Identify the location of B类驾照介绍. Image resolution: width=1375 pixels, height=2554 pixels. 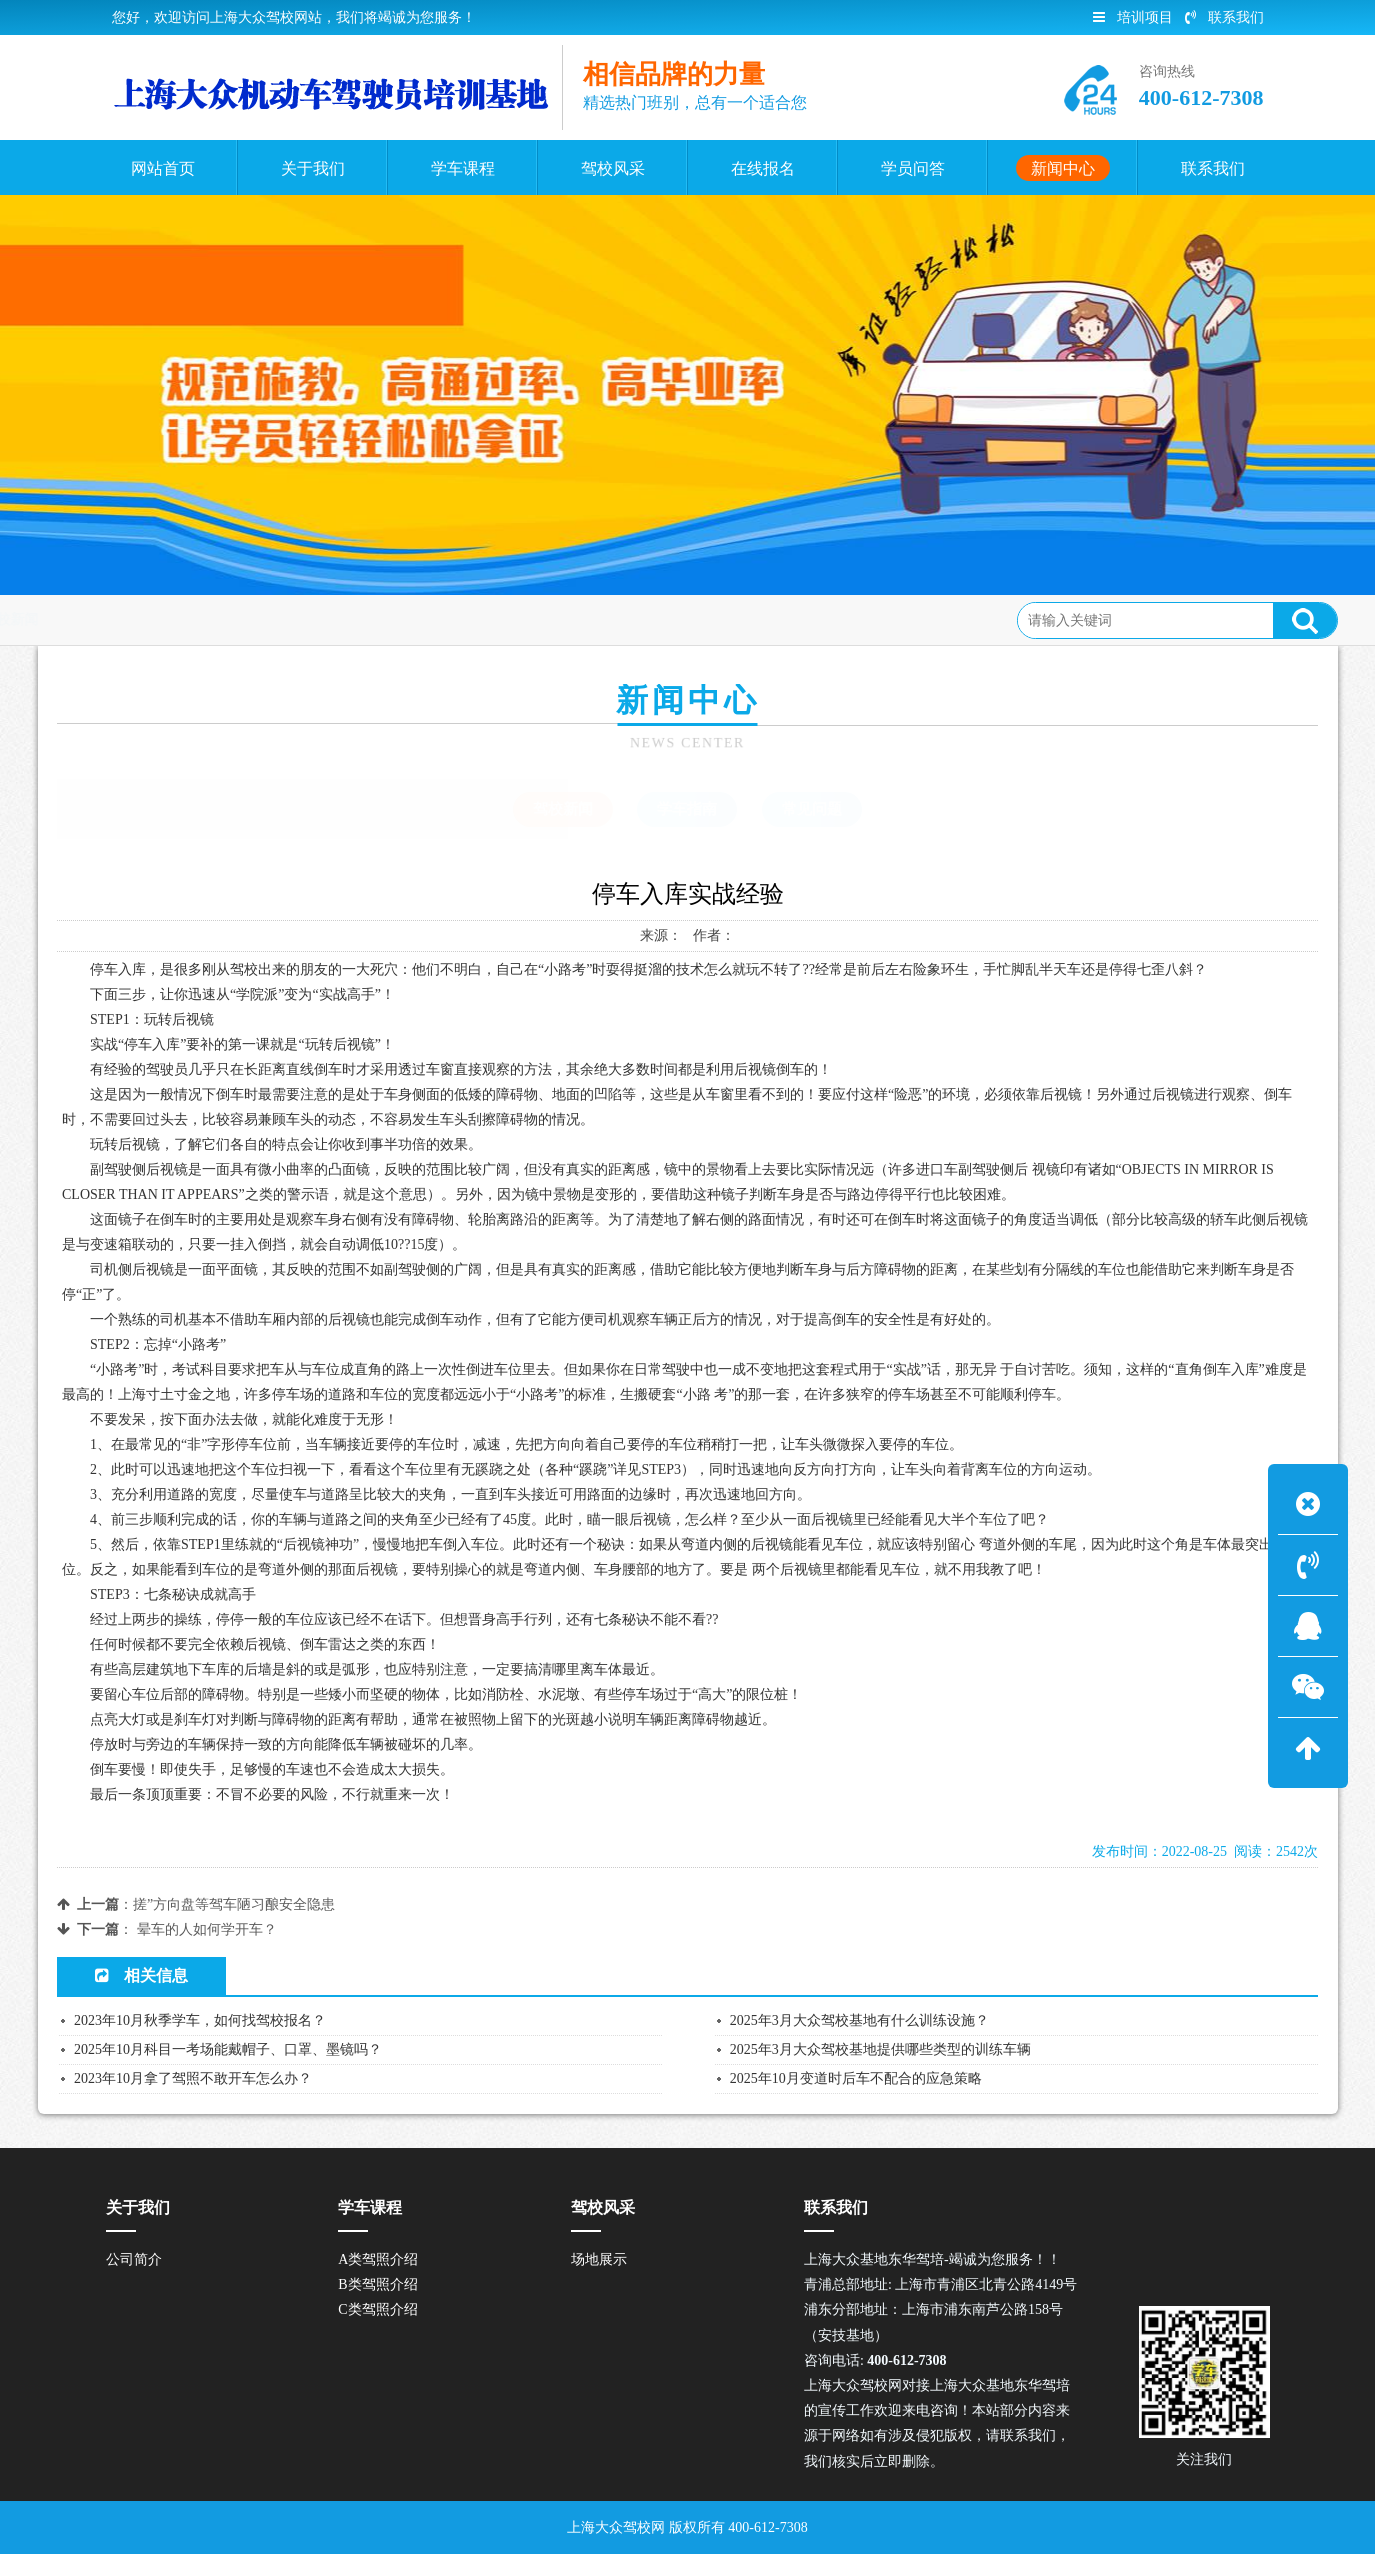
(377, 2284).